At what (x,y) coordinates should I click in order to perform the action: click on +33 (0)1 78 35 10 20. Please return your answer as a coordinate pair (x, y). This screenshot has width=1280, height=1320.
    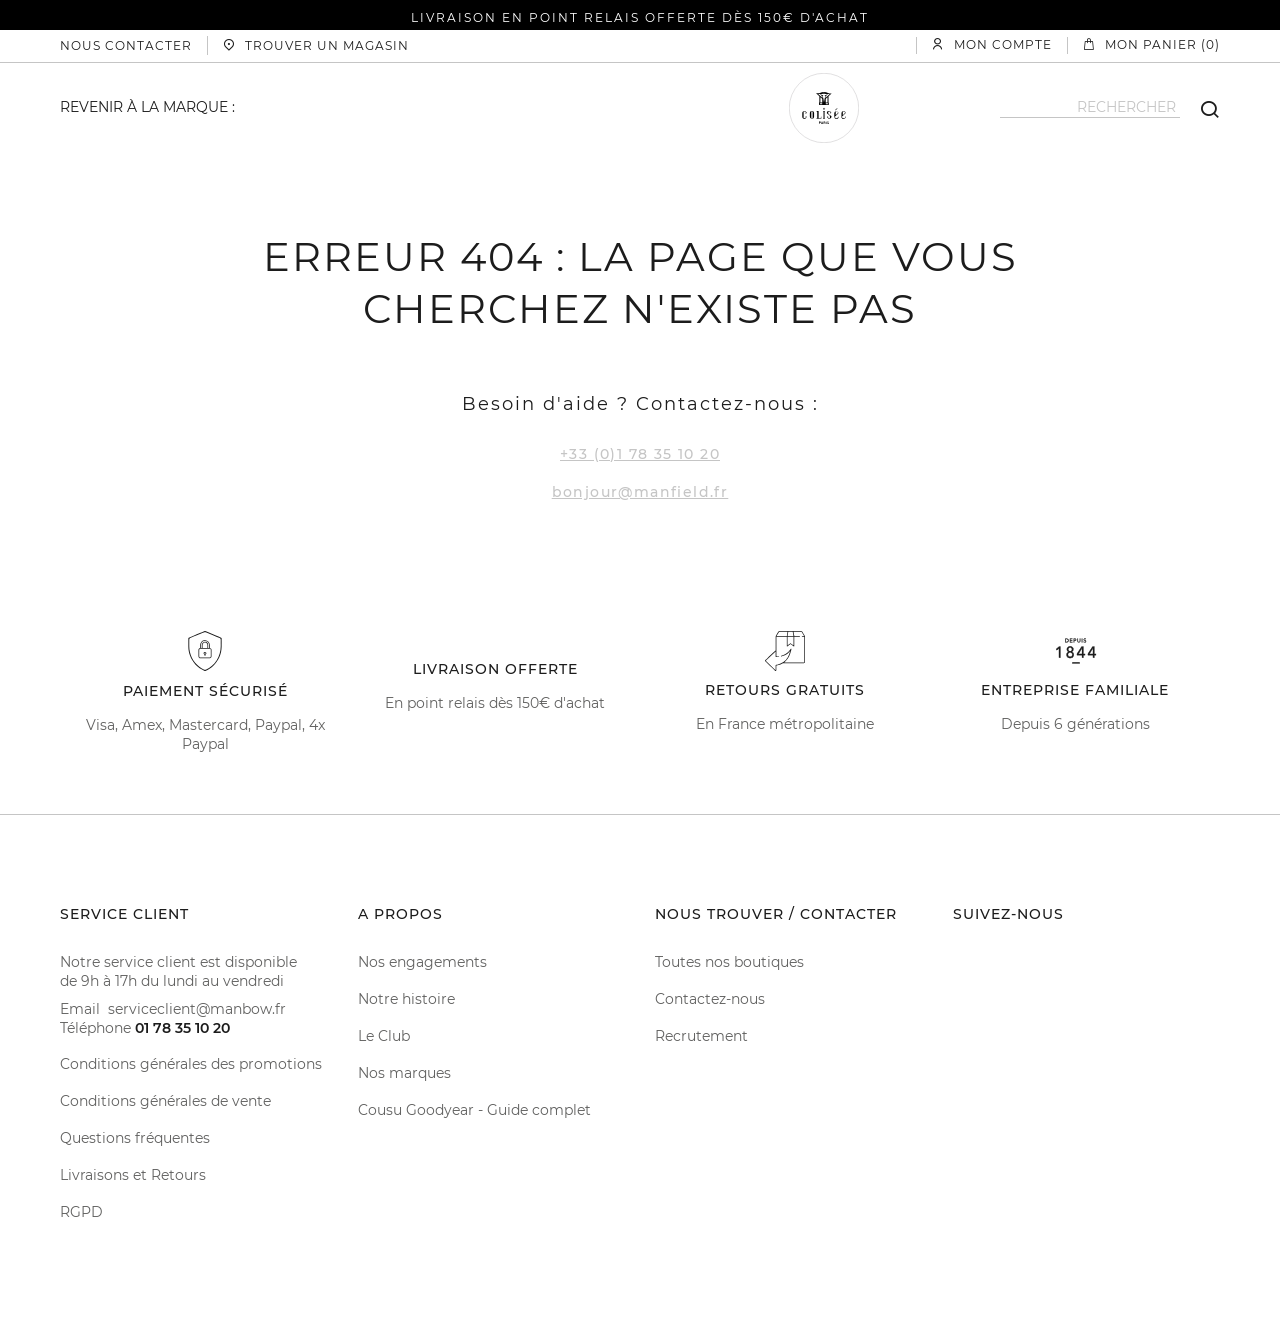
    Looking at the image, I should click on (640, 454).